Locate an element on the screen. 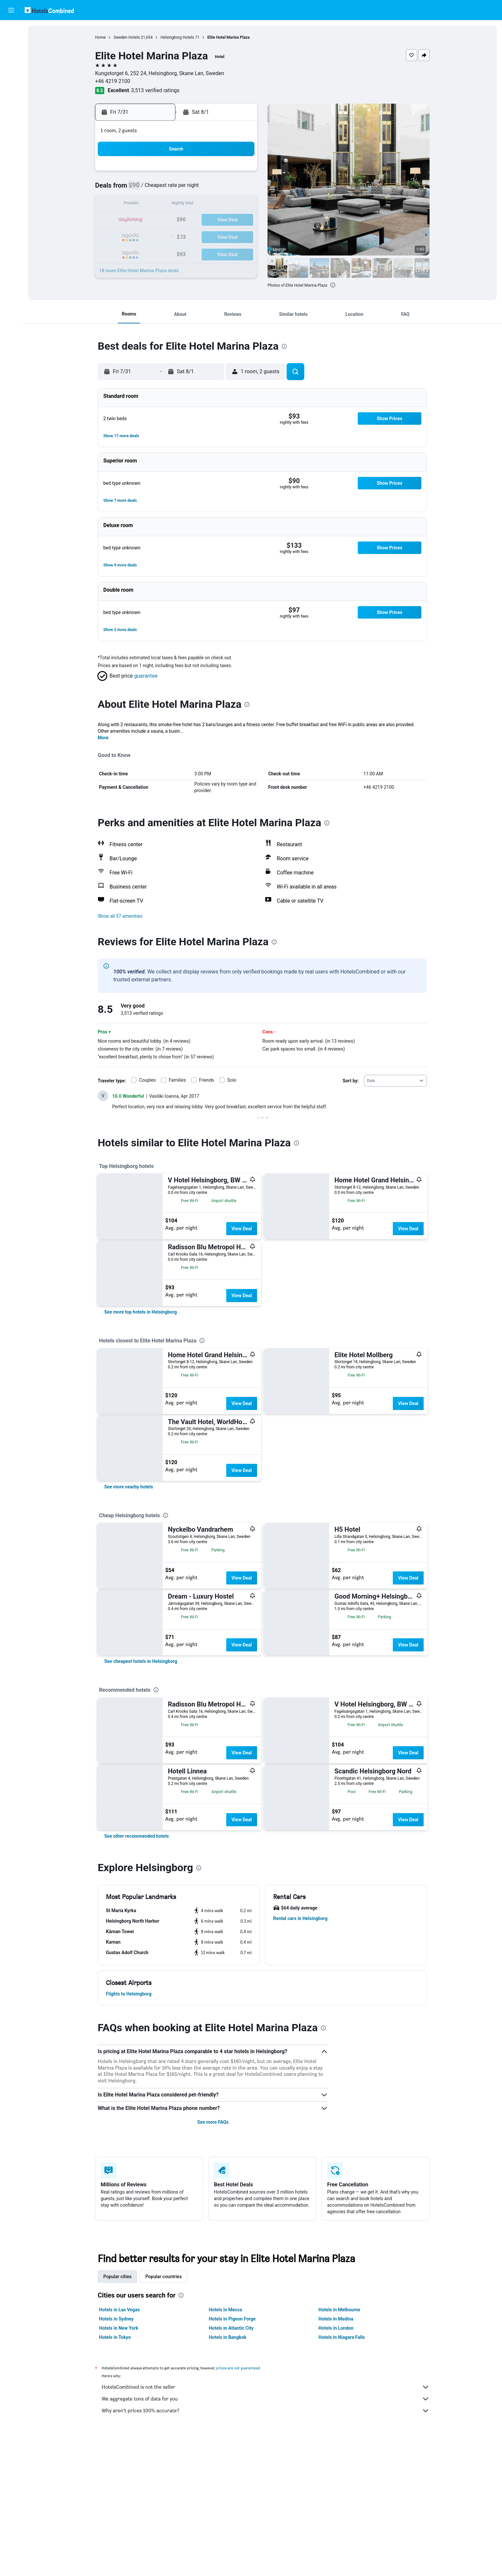 The image size is (502, 2576). 1 [button] is located at coordinates (192, 173).